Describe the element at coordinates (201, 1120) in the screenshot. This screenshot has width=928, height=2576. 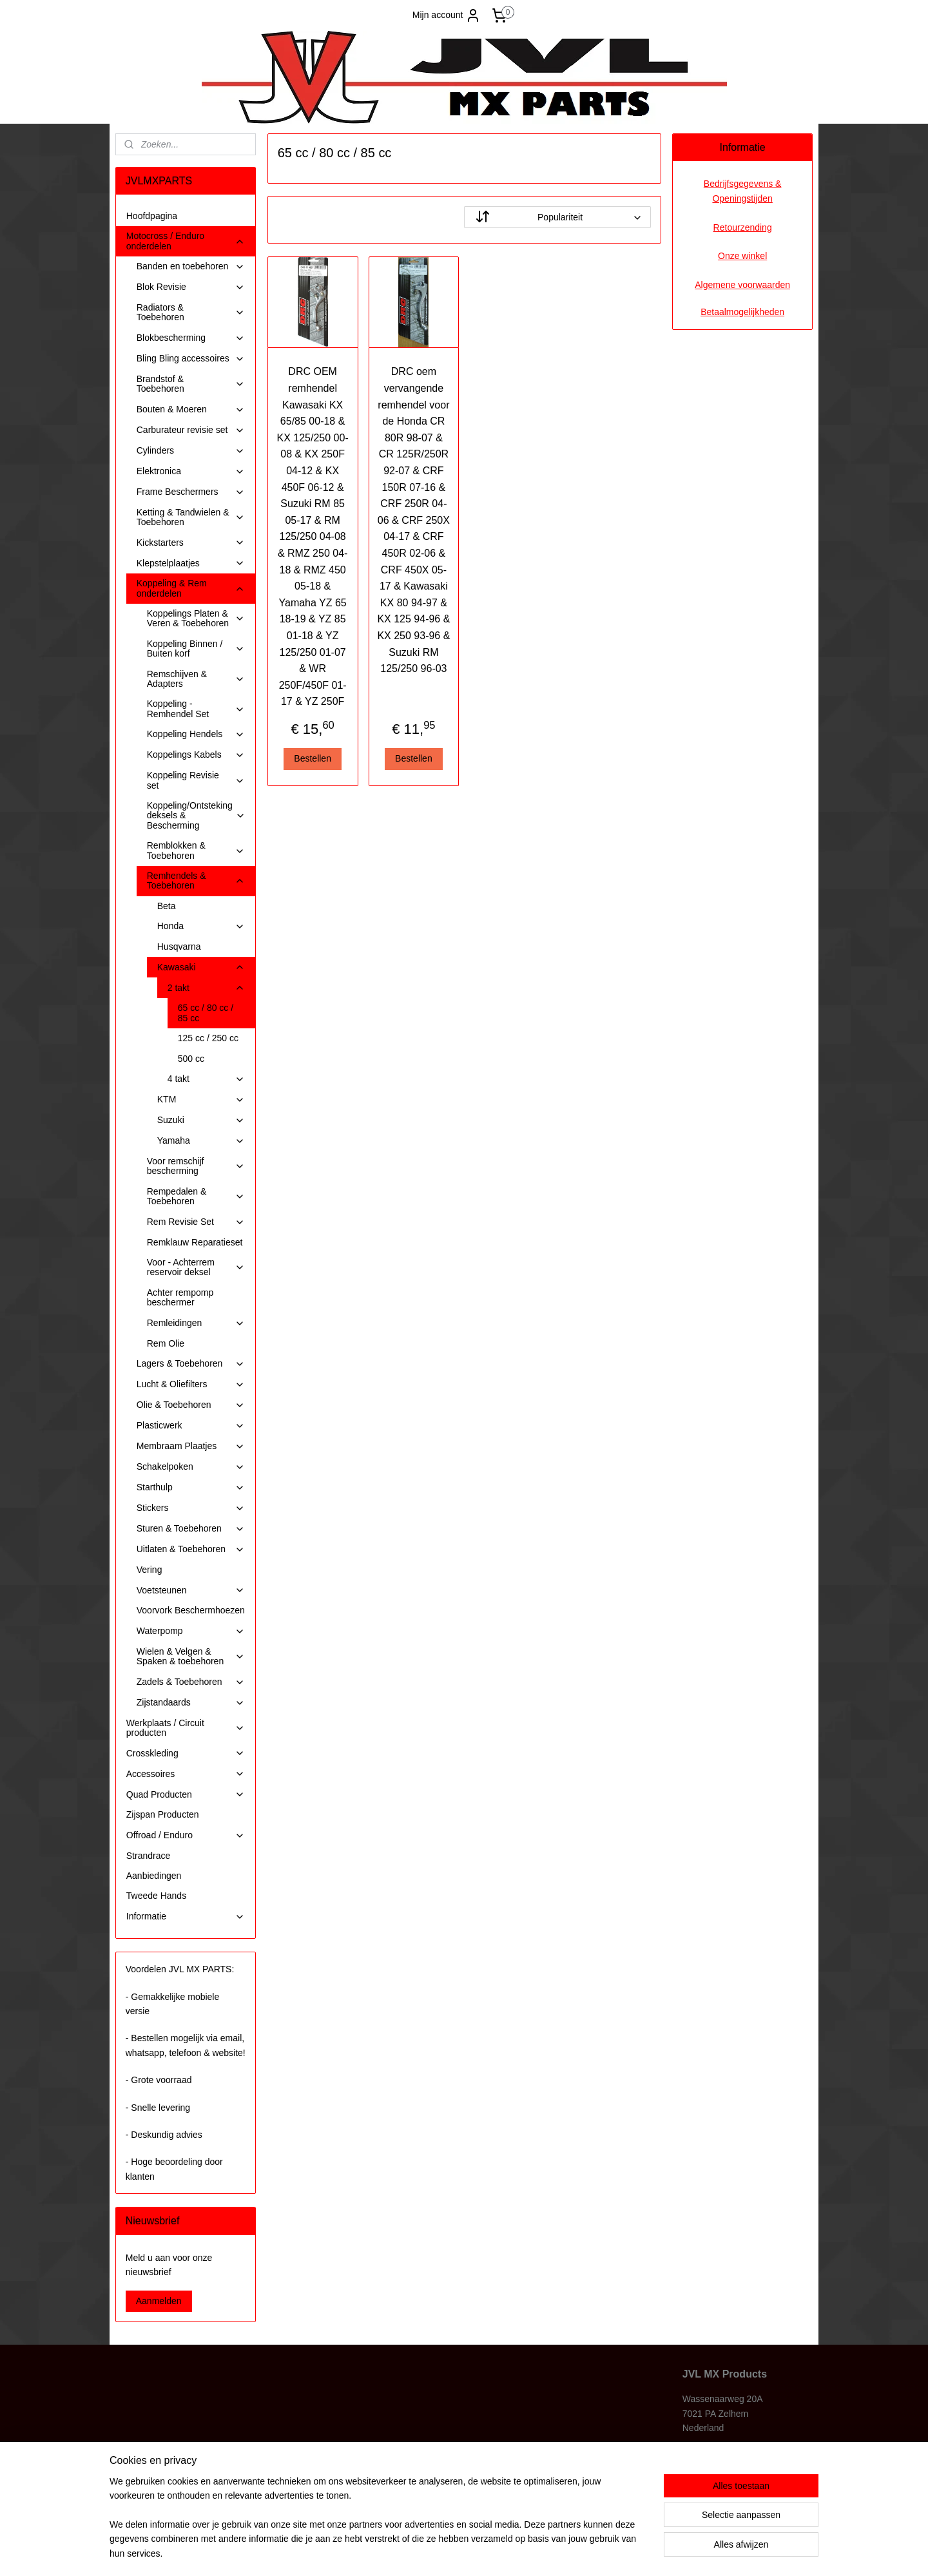
I see `Suzuki` at that location.